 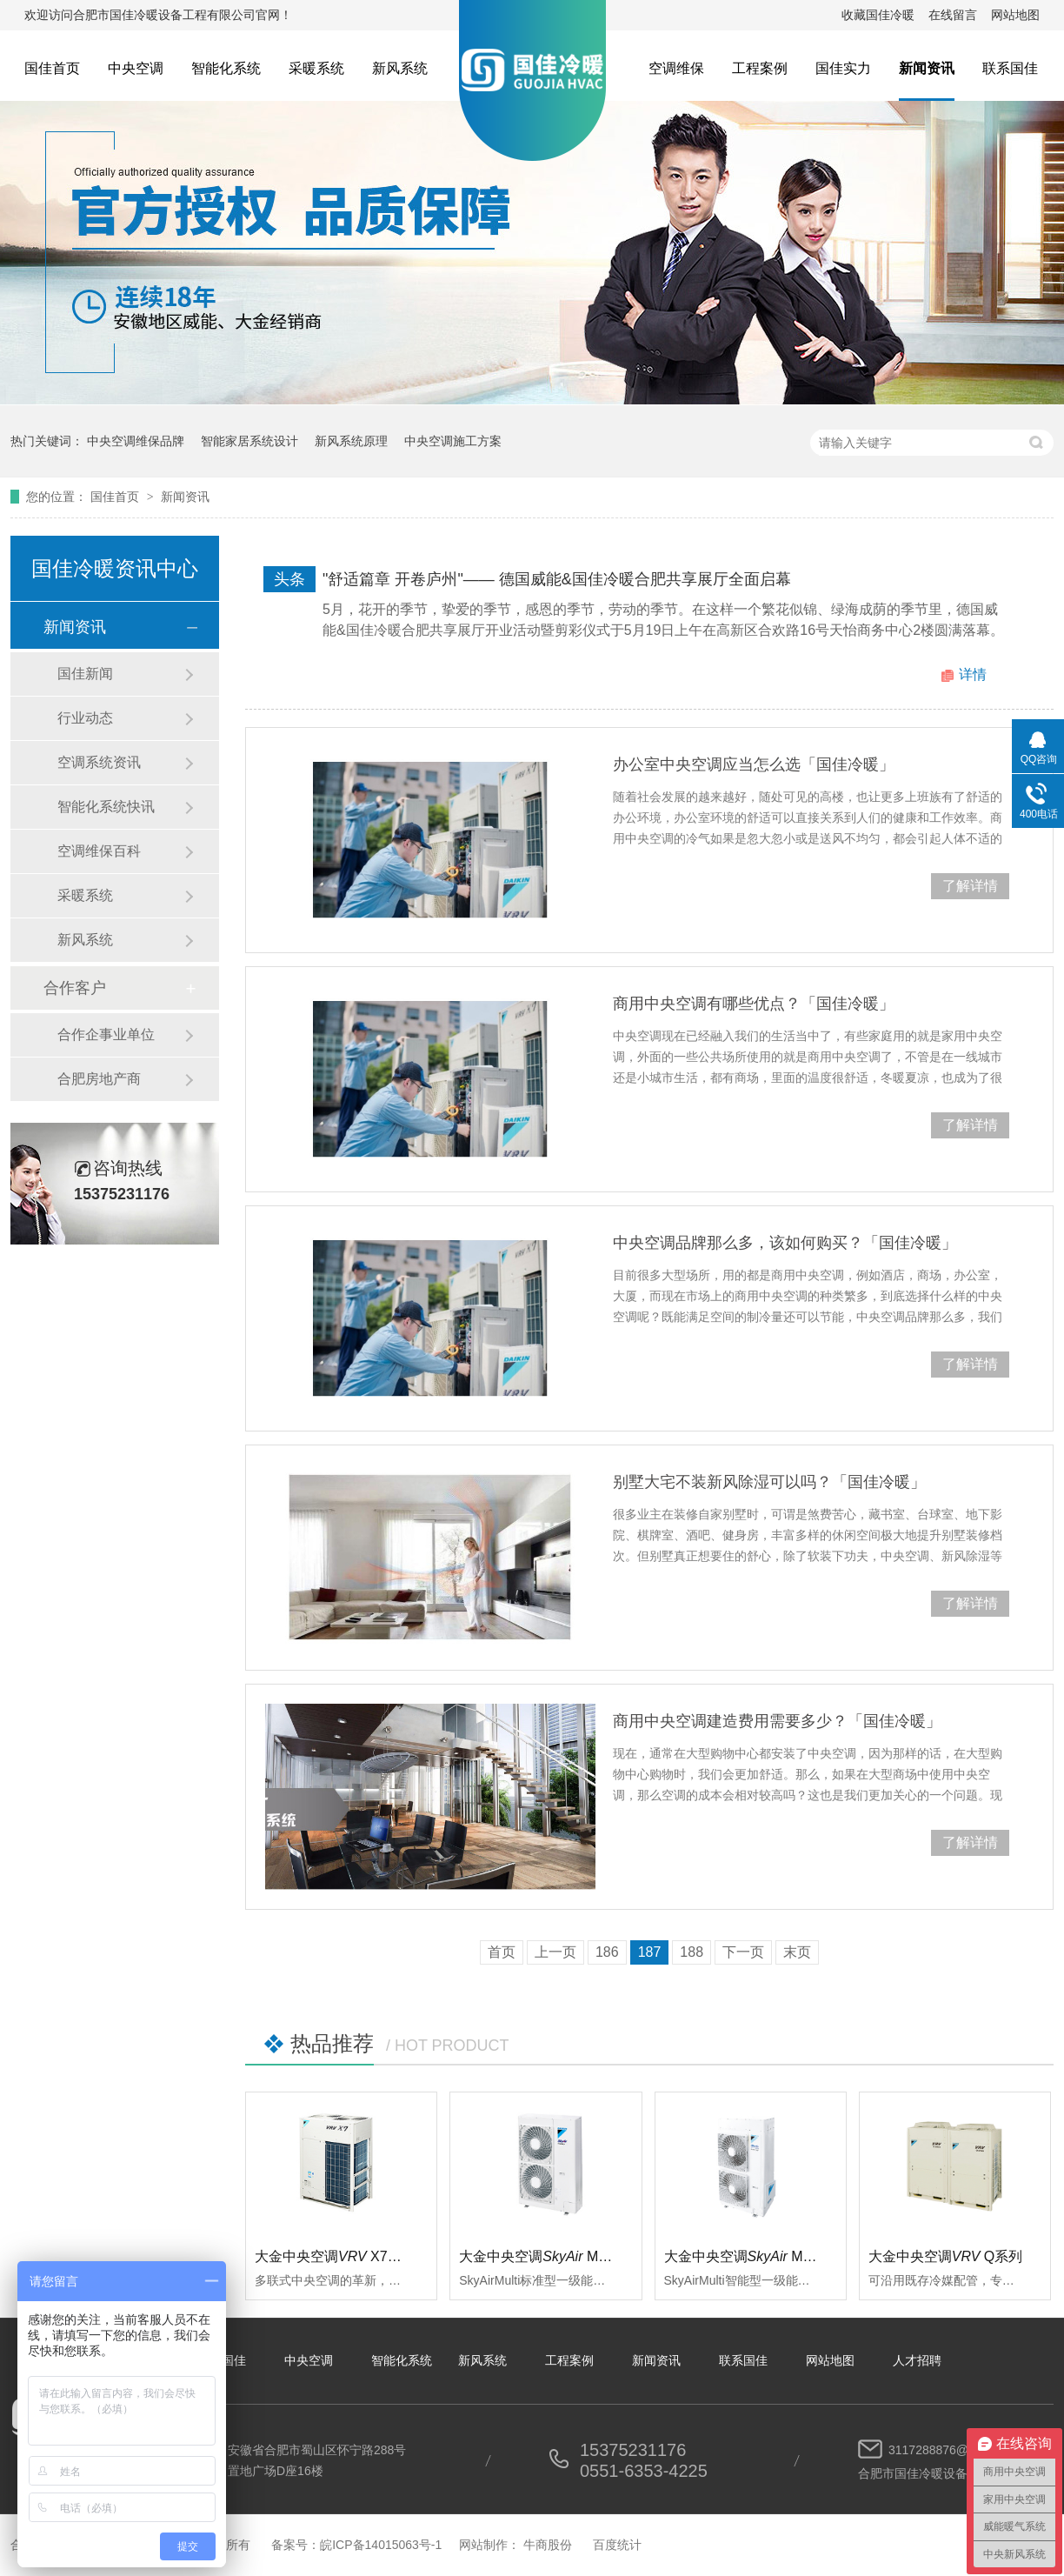 What do you see at coordinates (945, 2256) in the screenshot?
I see `大金中央空调Q系列` at bounding box center [945, 2256].